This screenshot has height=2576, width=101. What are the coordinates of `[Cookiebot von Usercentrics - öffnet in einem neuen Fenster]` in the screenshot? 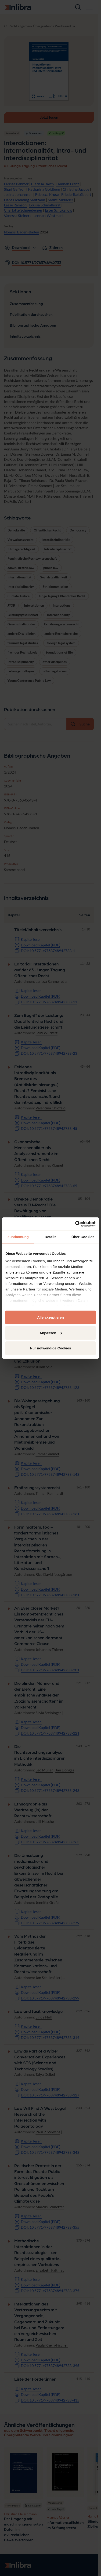 It's located at (75, 1224).